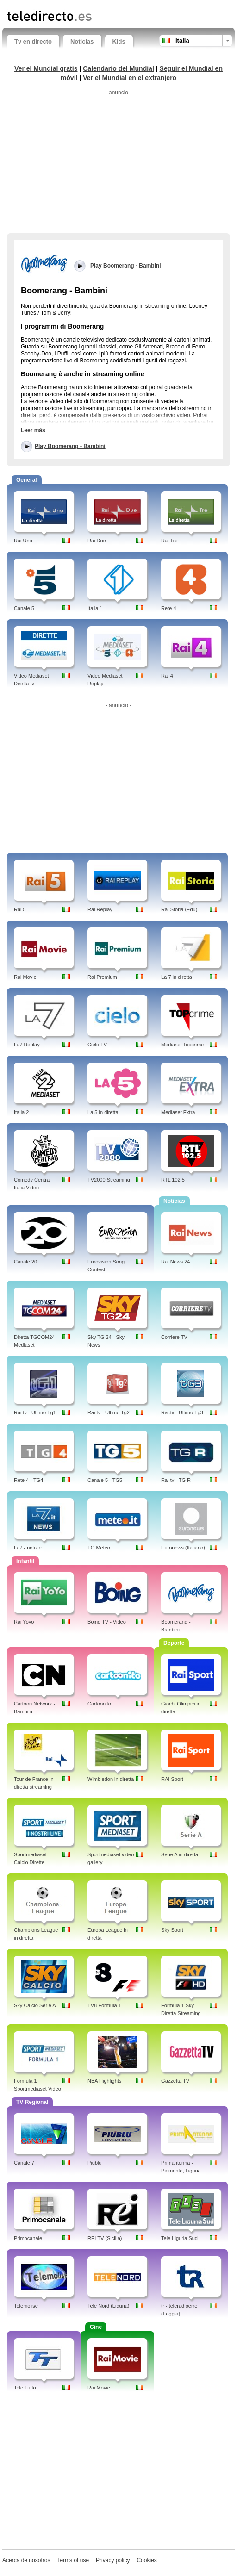 This screenshot has height=2576, width=237. Describe the element at coordinates (118, 164) in the screenshot. I see `[Advertisement]` at that location.